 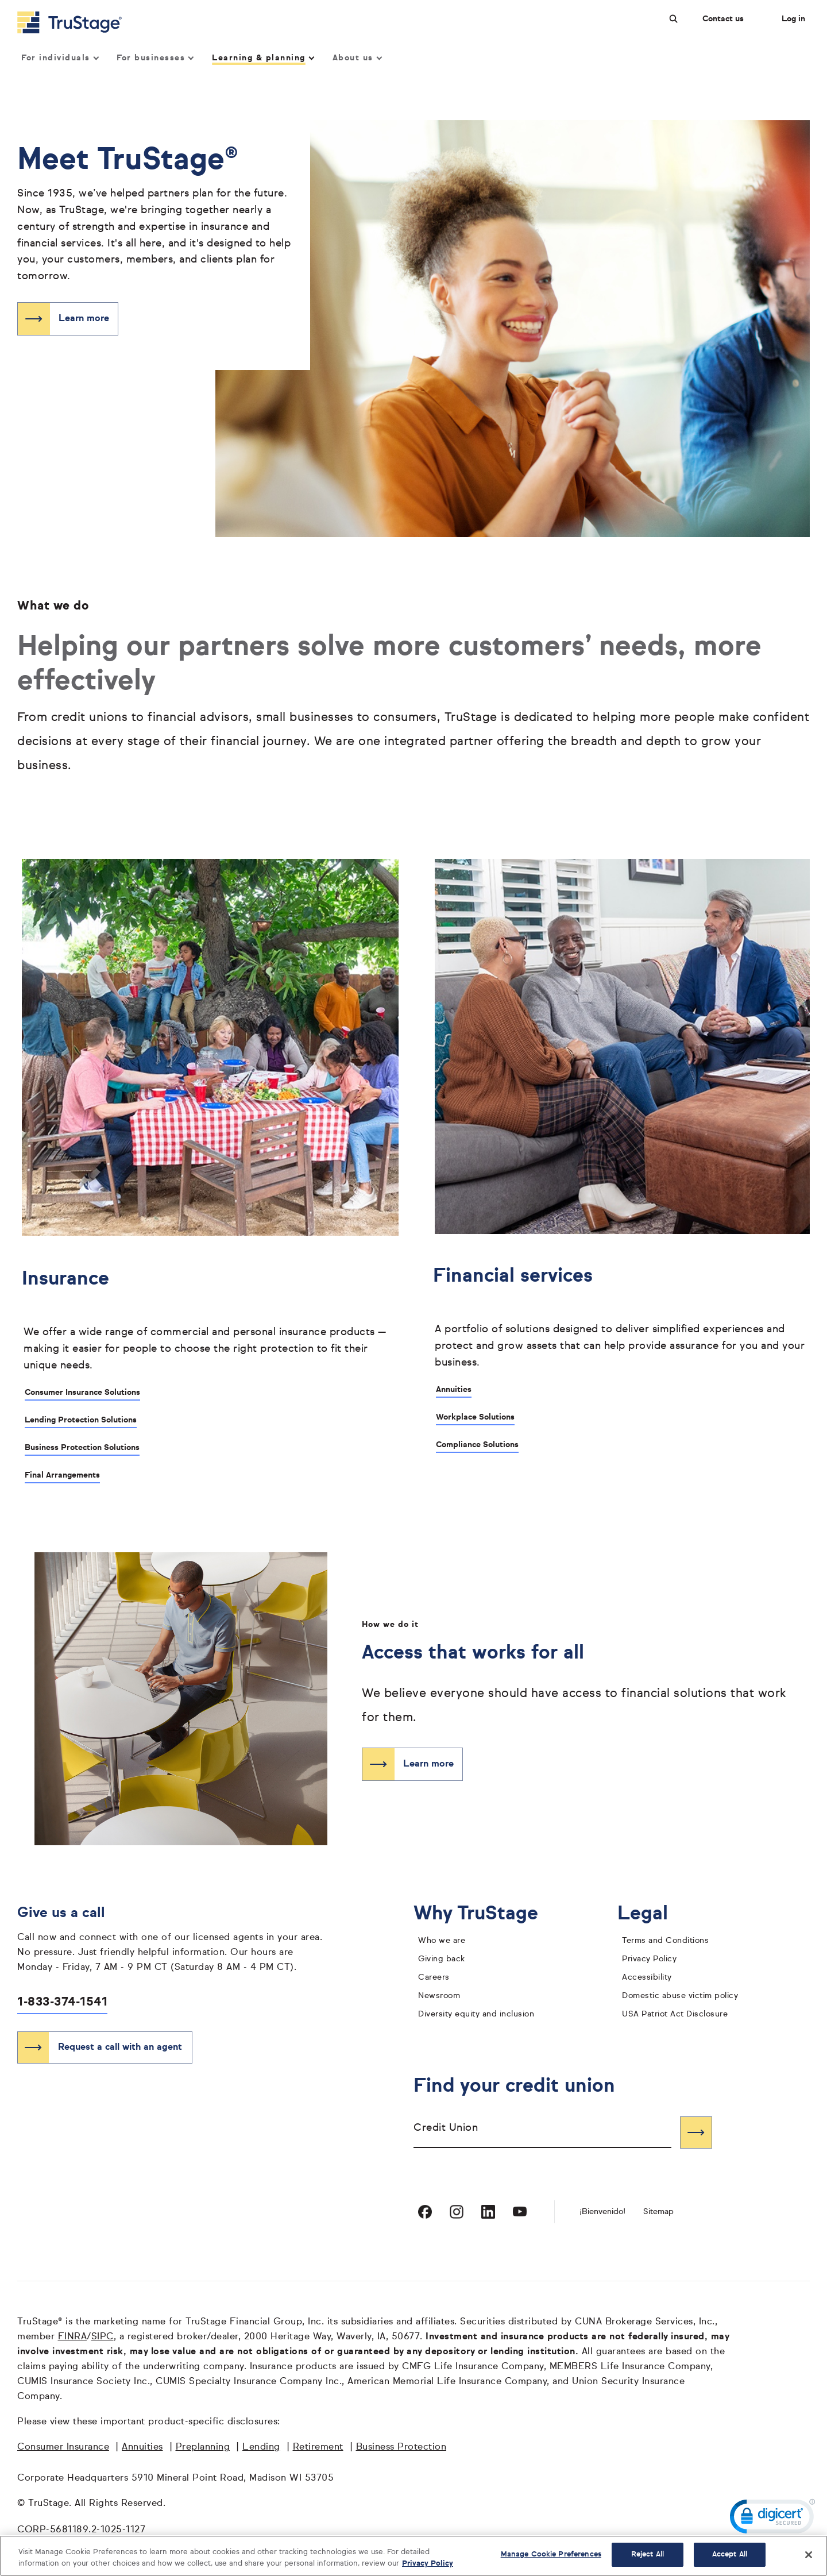 What do you see at coordinates (62, 1475) in the screenshot?
I see `Final Arrangements` at bounding box center [62, 1475].